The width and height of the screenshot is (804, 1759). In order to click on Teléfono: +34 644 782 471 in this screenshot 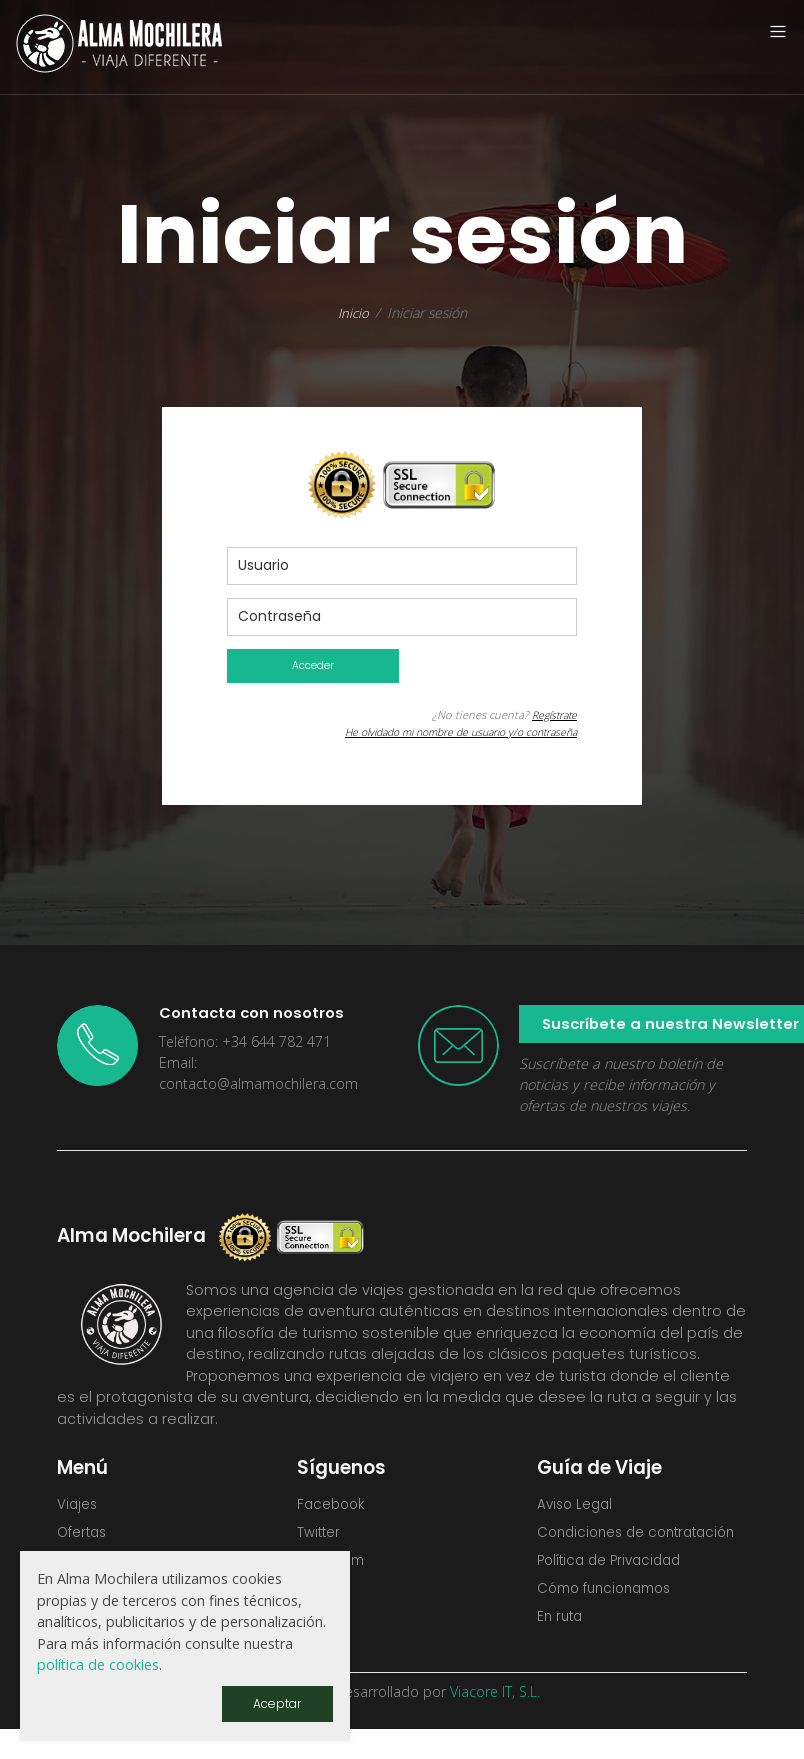, I will do `click(245, 1042)`.